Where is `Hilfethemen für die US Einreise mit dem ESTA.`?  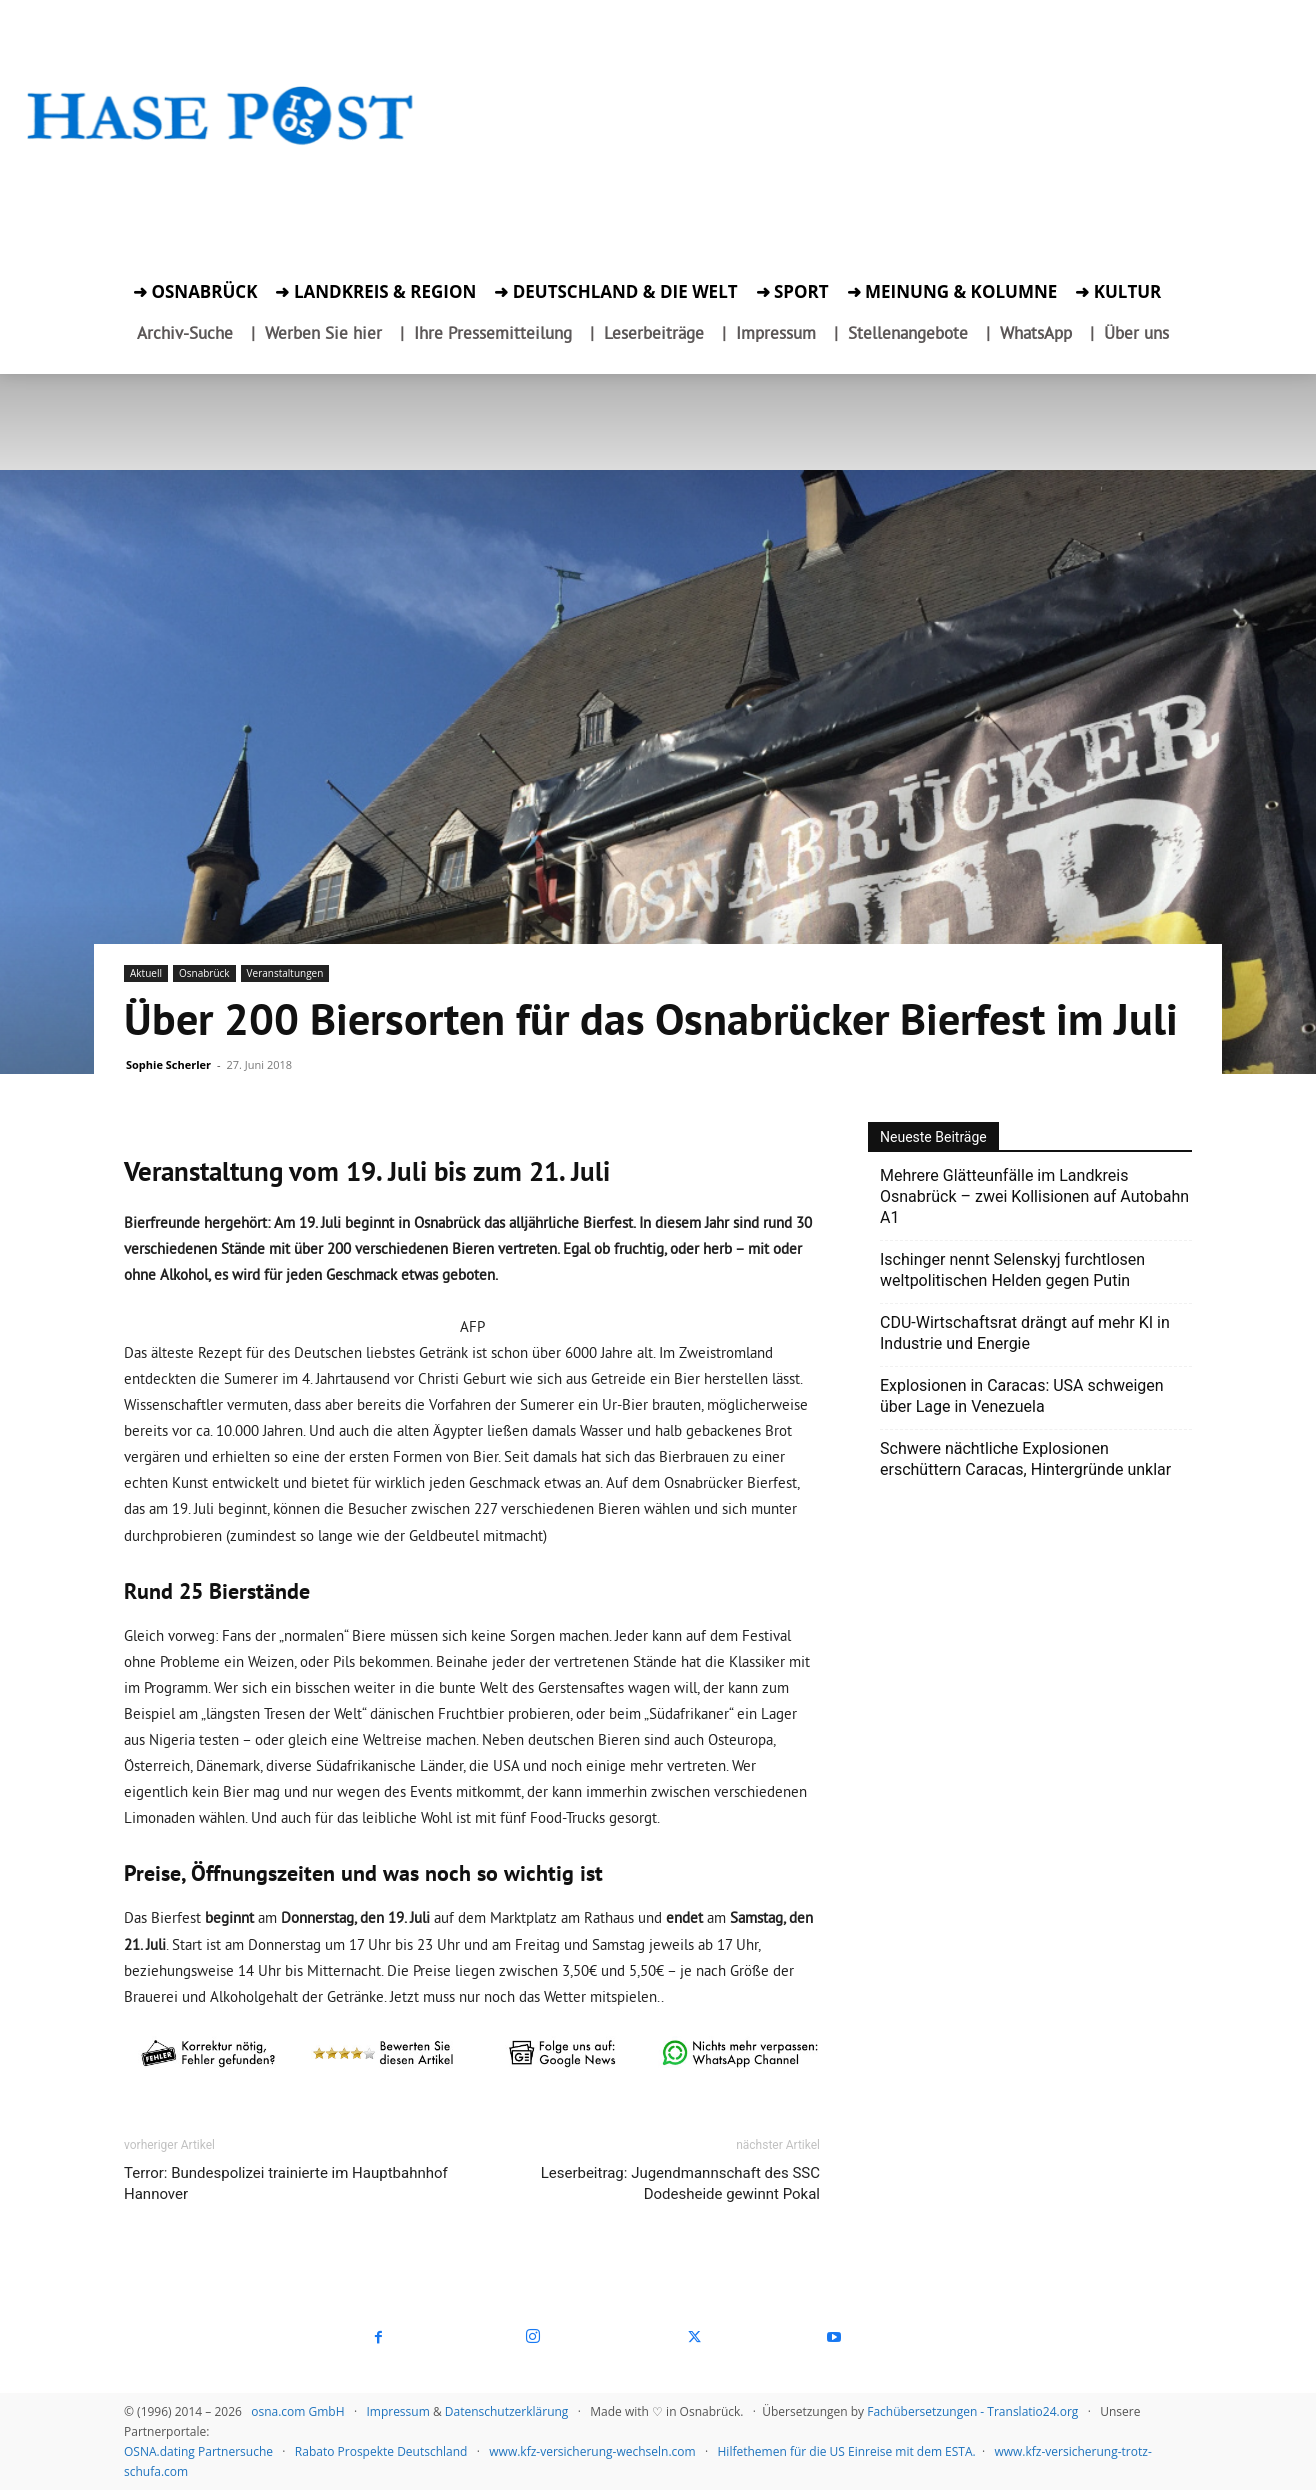
Hilfethemen für die US Einreise mit dem ESTA. is located at coordinates (847, 2451).